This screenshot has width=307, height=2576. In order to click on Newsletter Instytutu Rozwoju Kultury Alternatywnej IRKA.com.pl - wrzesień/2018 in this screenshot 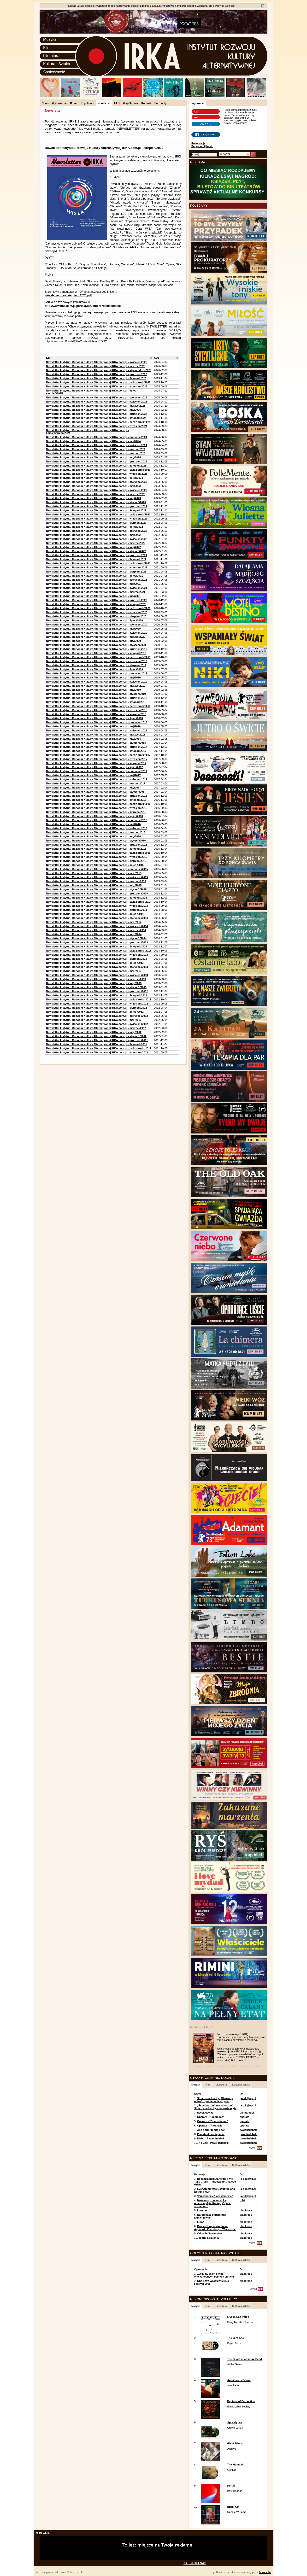, I will do `click(96, 710)`.